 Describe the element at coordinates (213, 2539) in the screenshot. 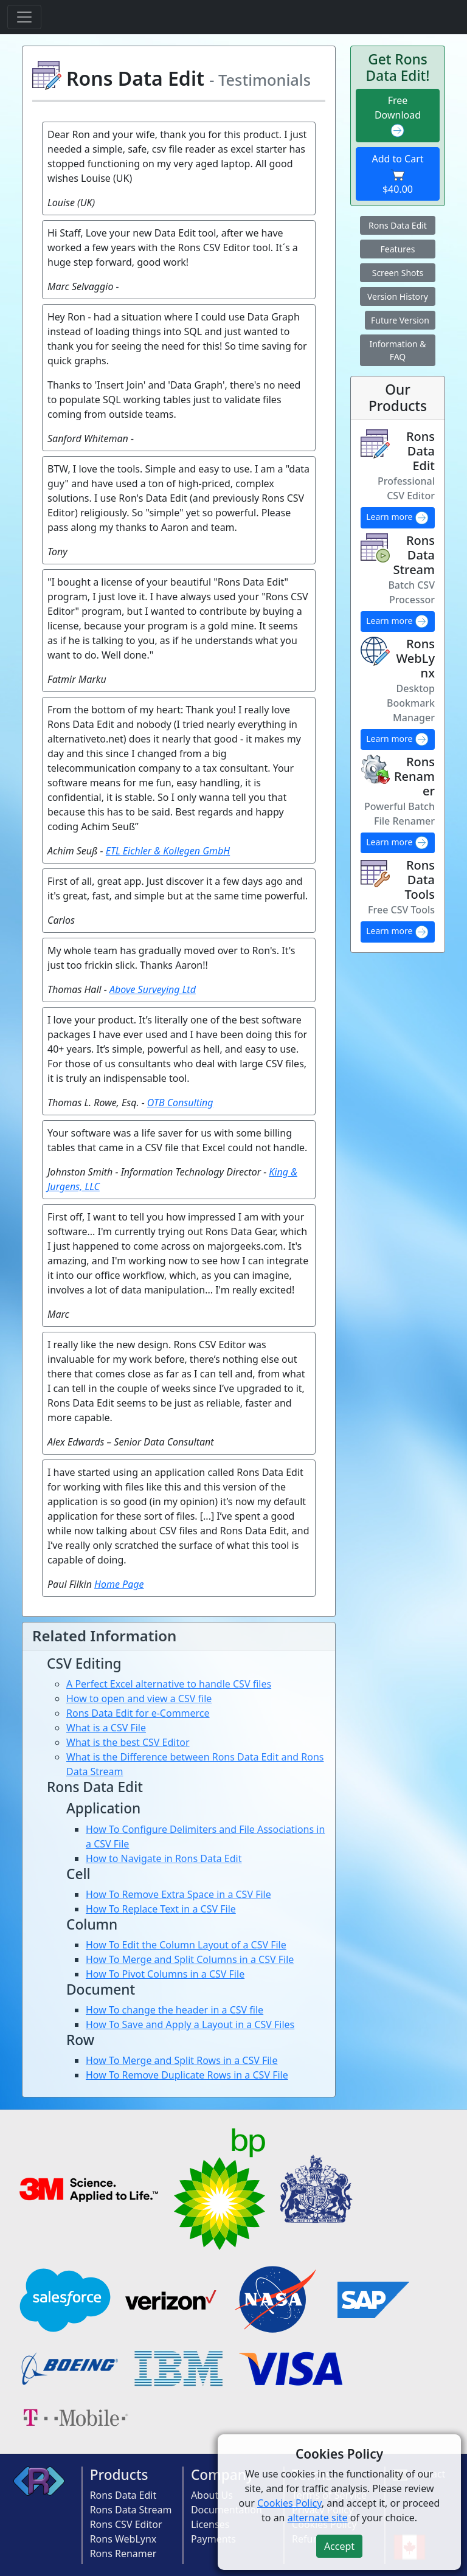

I see `Payments` at that location.